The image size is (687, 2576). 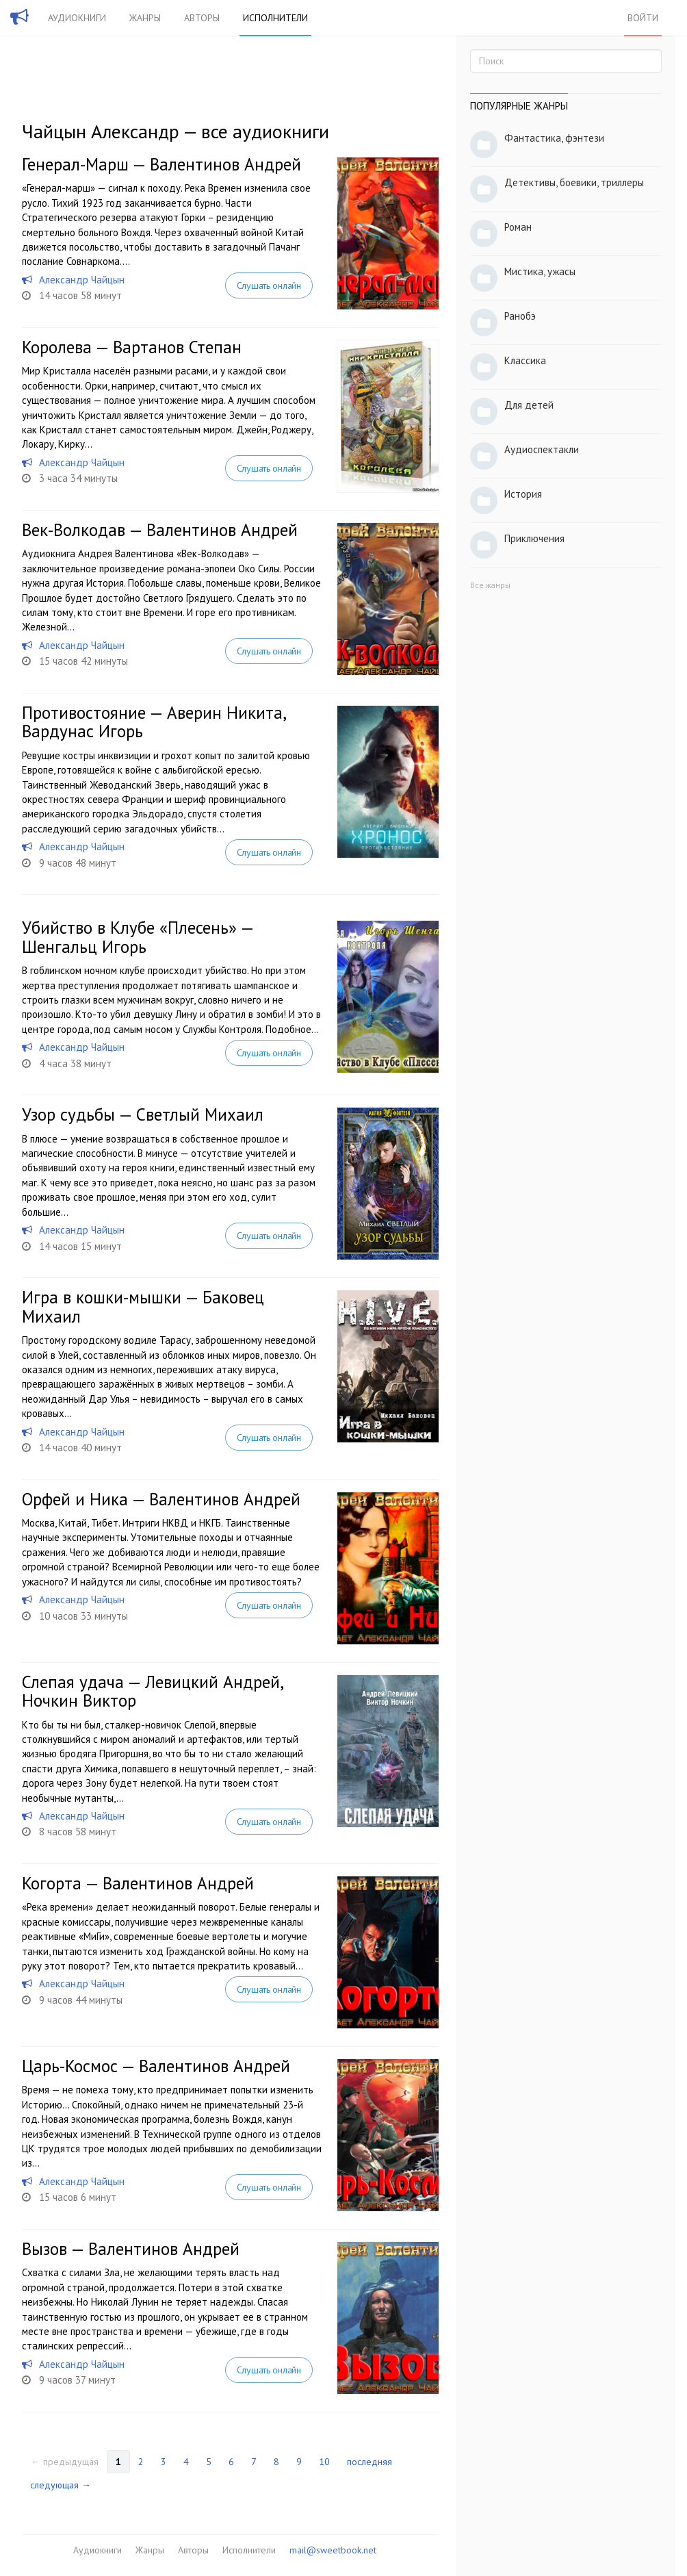 I want to click on последняя, so click(x=369, y=2462).